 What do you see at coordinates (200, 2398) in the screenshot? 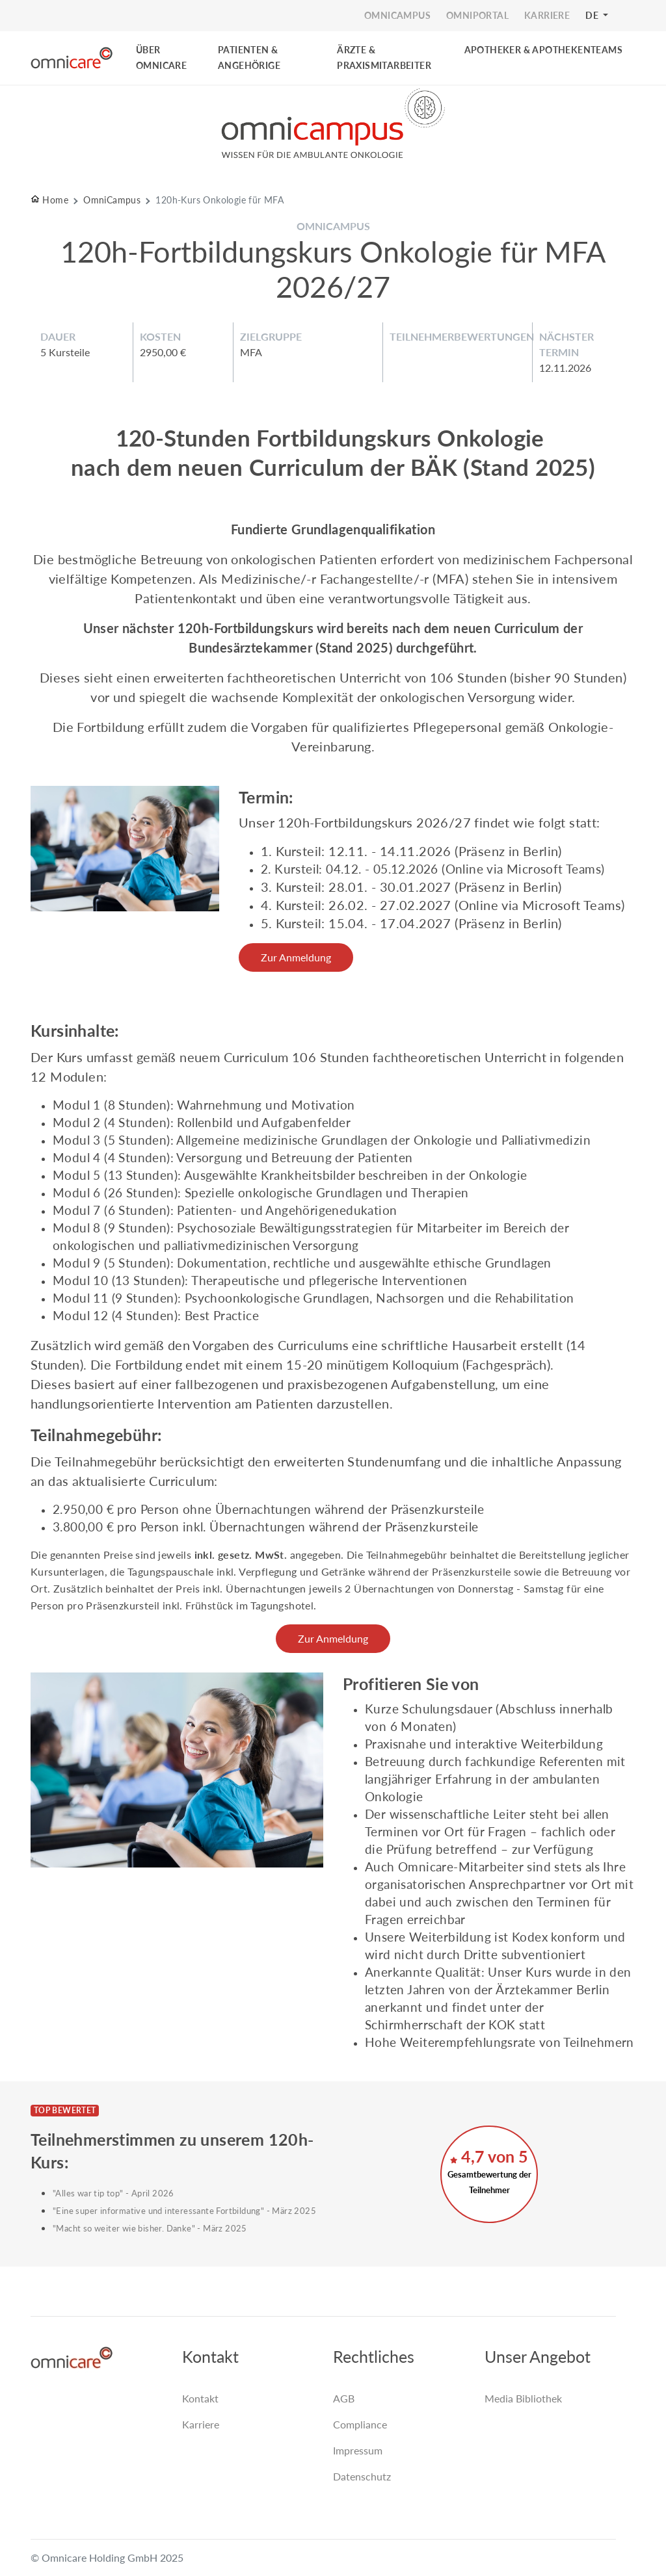
I see `Kontakt` at bounding box center [200, 2398].